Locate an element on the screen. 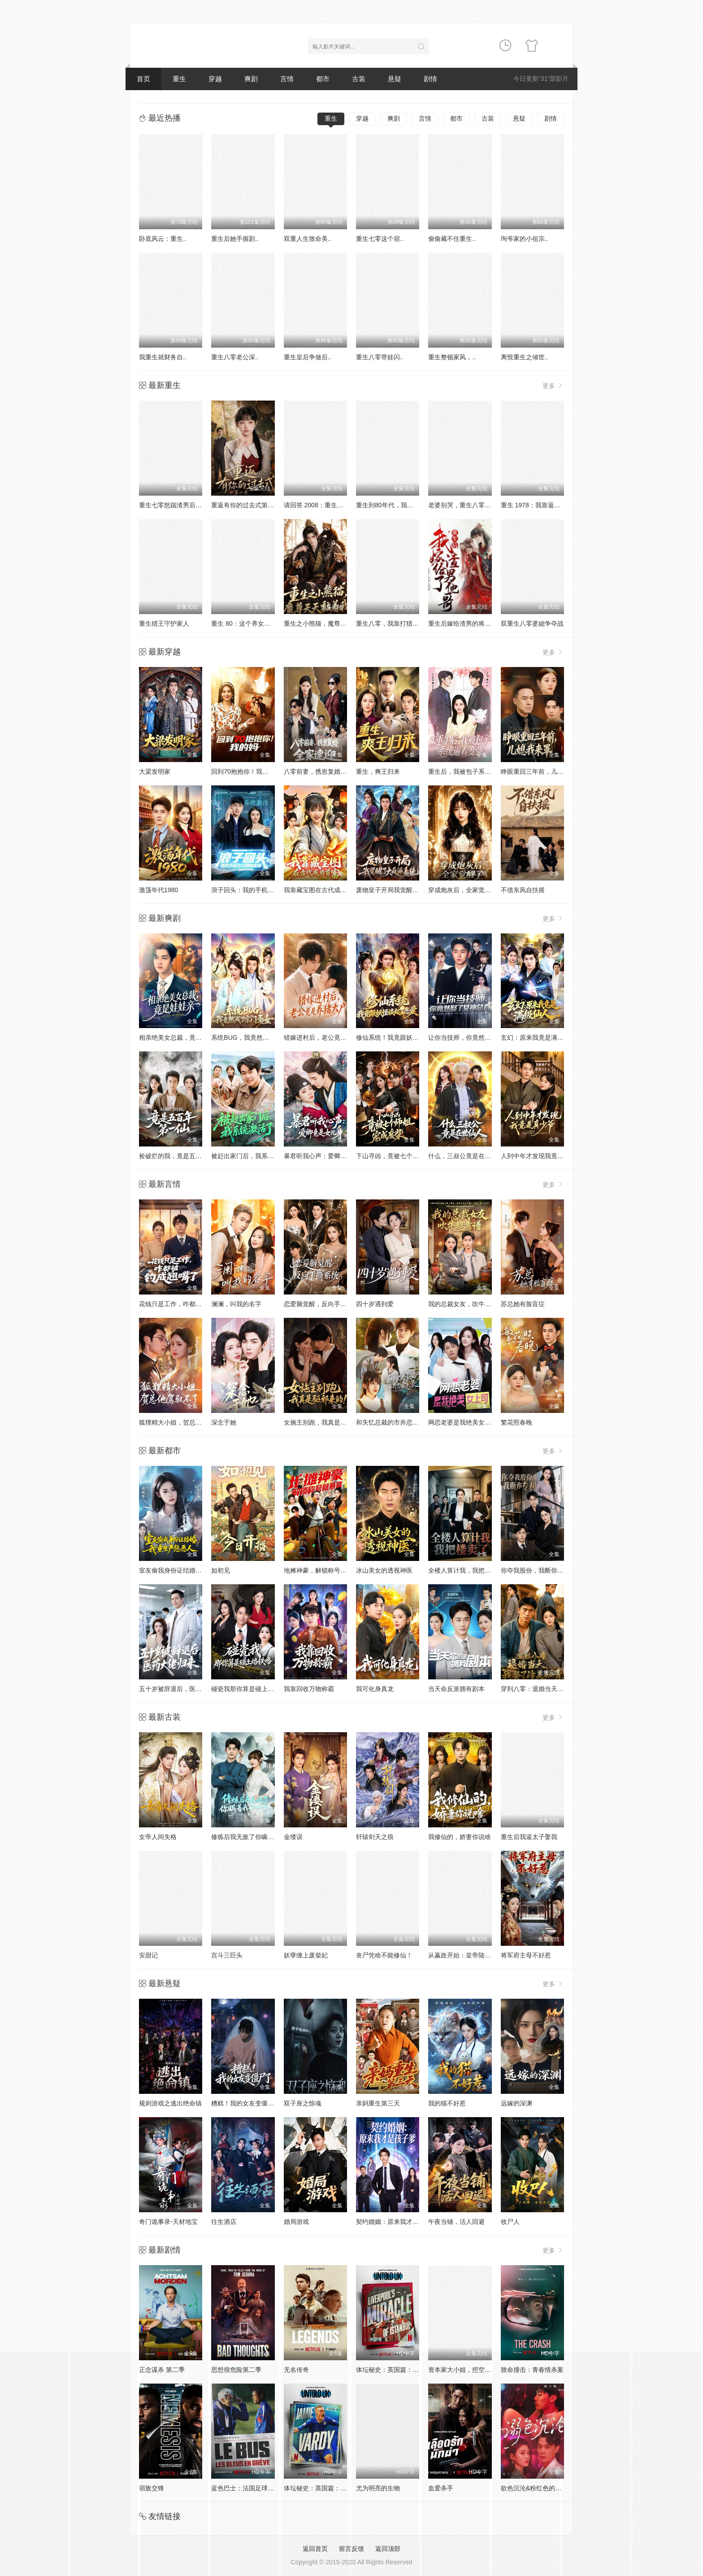 The height and width of the screenshot is (2576, 703). 穿越 is located at coordinates (215, 79).